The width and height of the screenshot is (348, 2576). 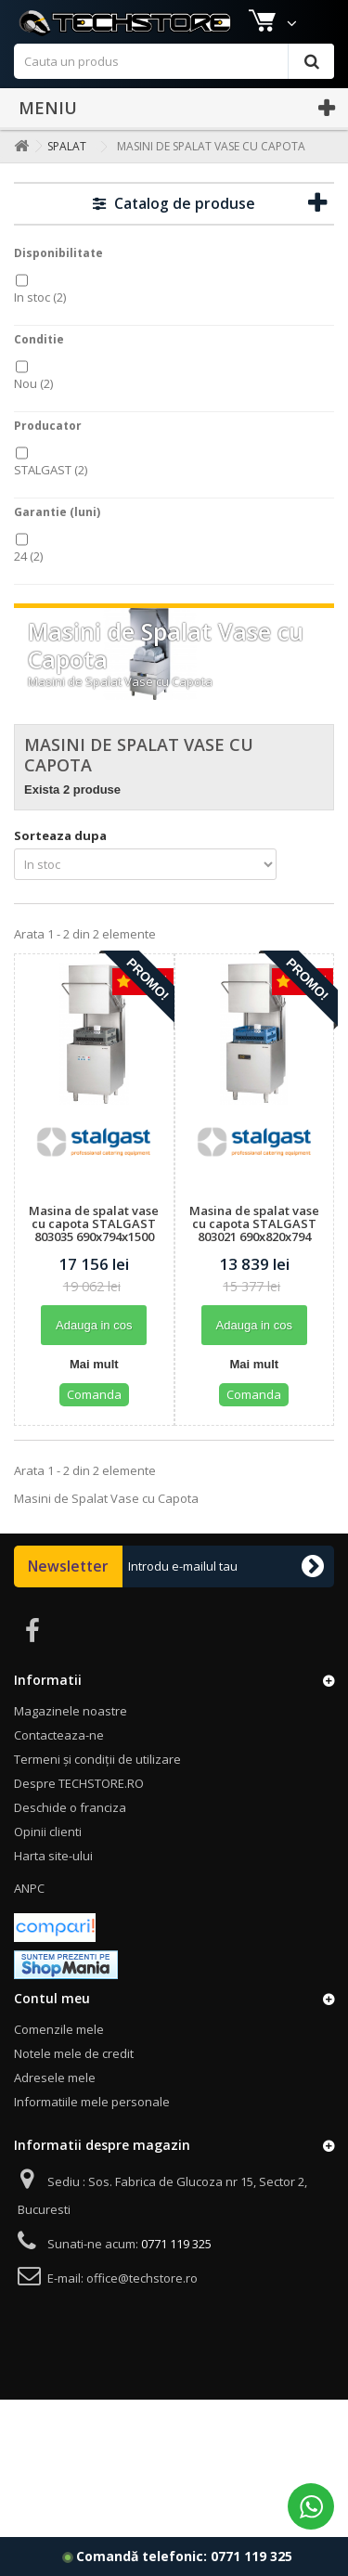 What do you see at coordinates (59, 2057) in the screenshot?
I see `Comenzile mele` at bounding box center [59, 2057].